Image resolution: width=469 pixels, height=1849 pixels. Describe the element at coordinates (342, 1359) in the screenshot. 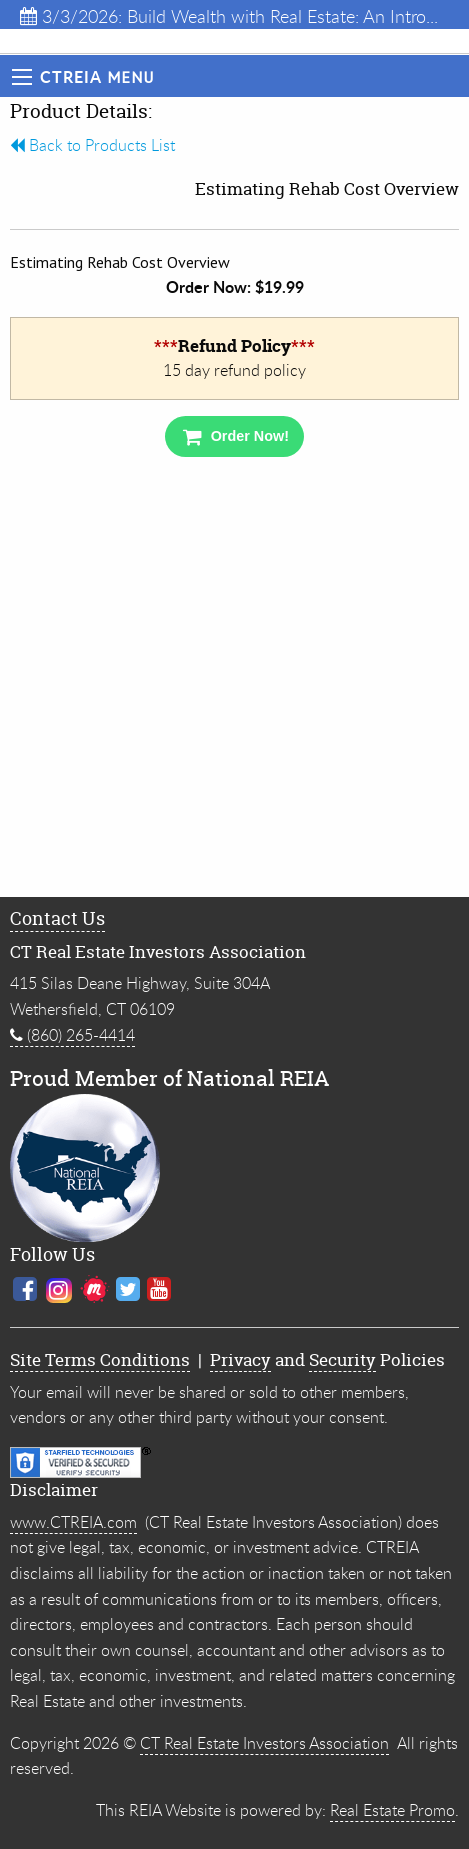

I see `Security` at that location.